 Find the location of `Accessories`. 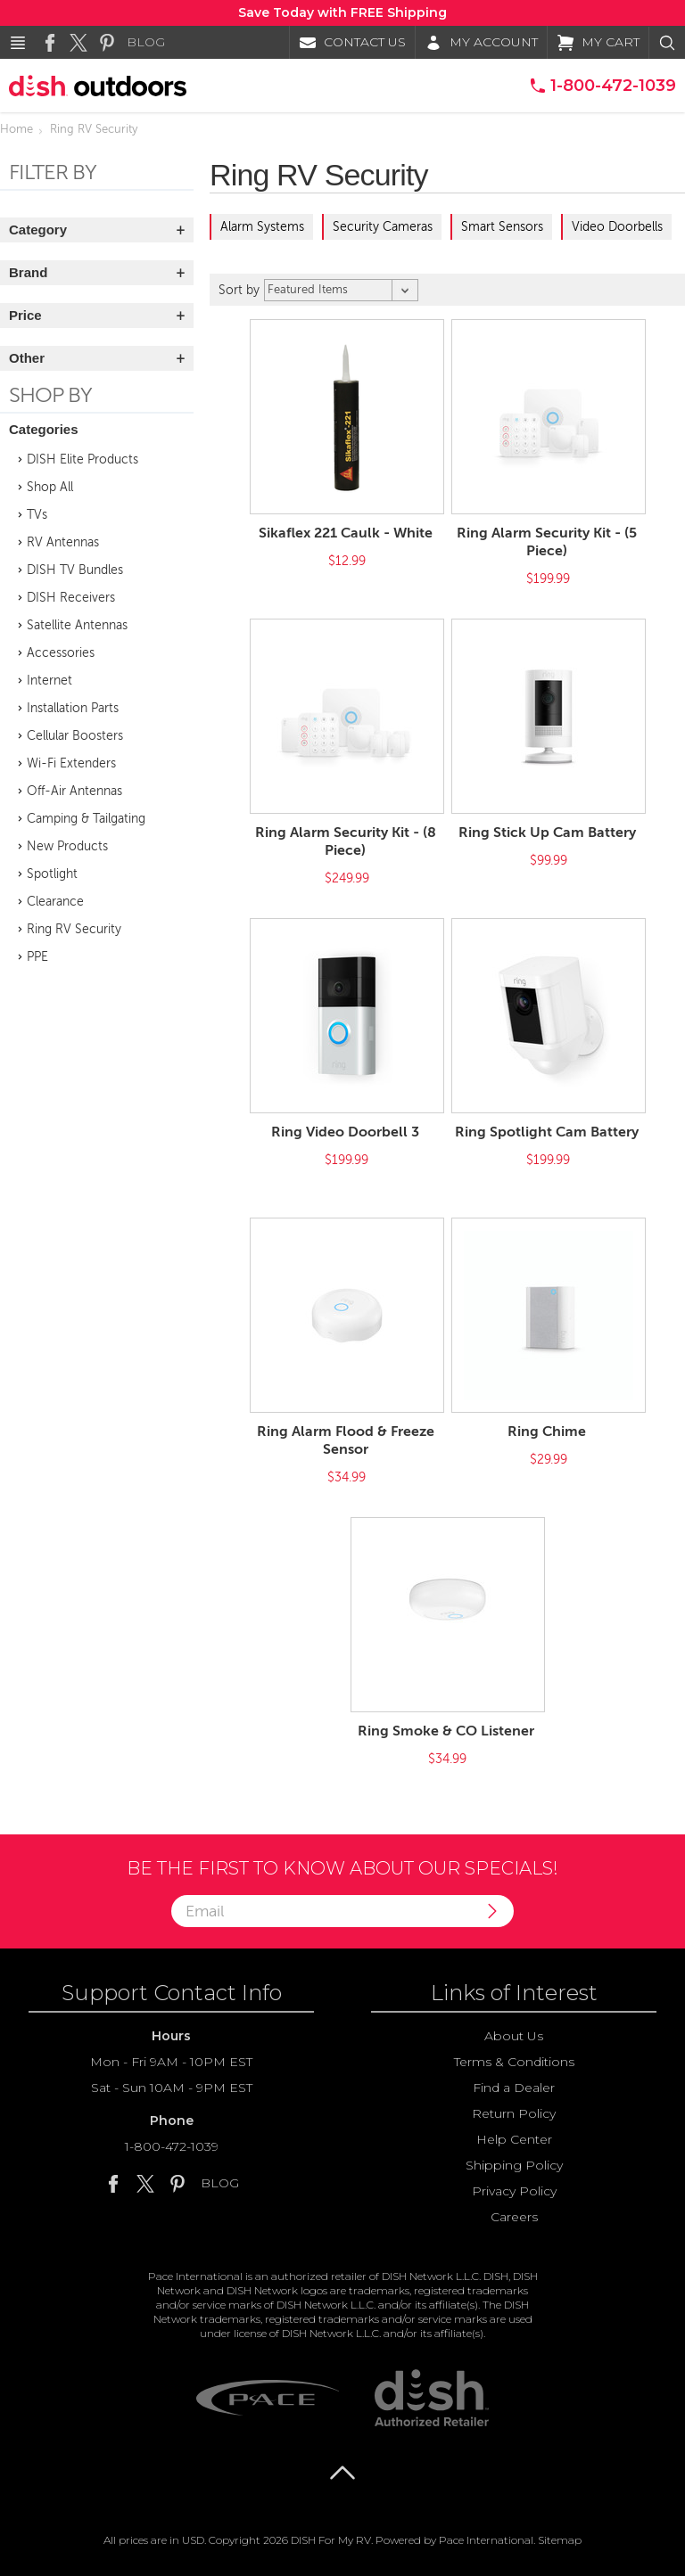

Accessories is located at coordinates (61, 653).